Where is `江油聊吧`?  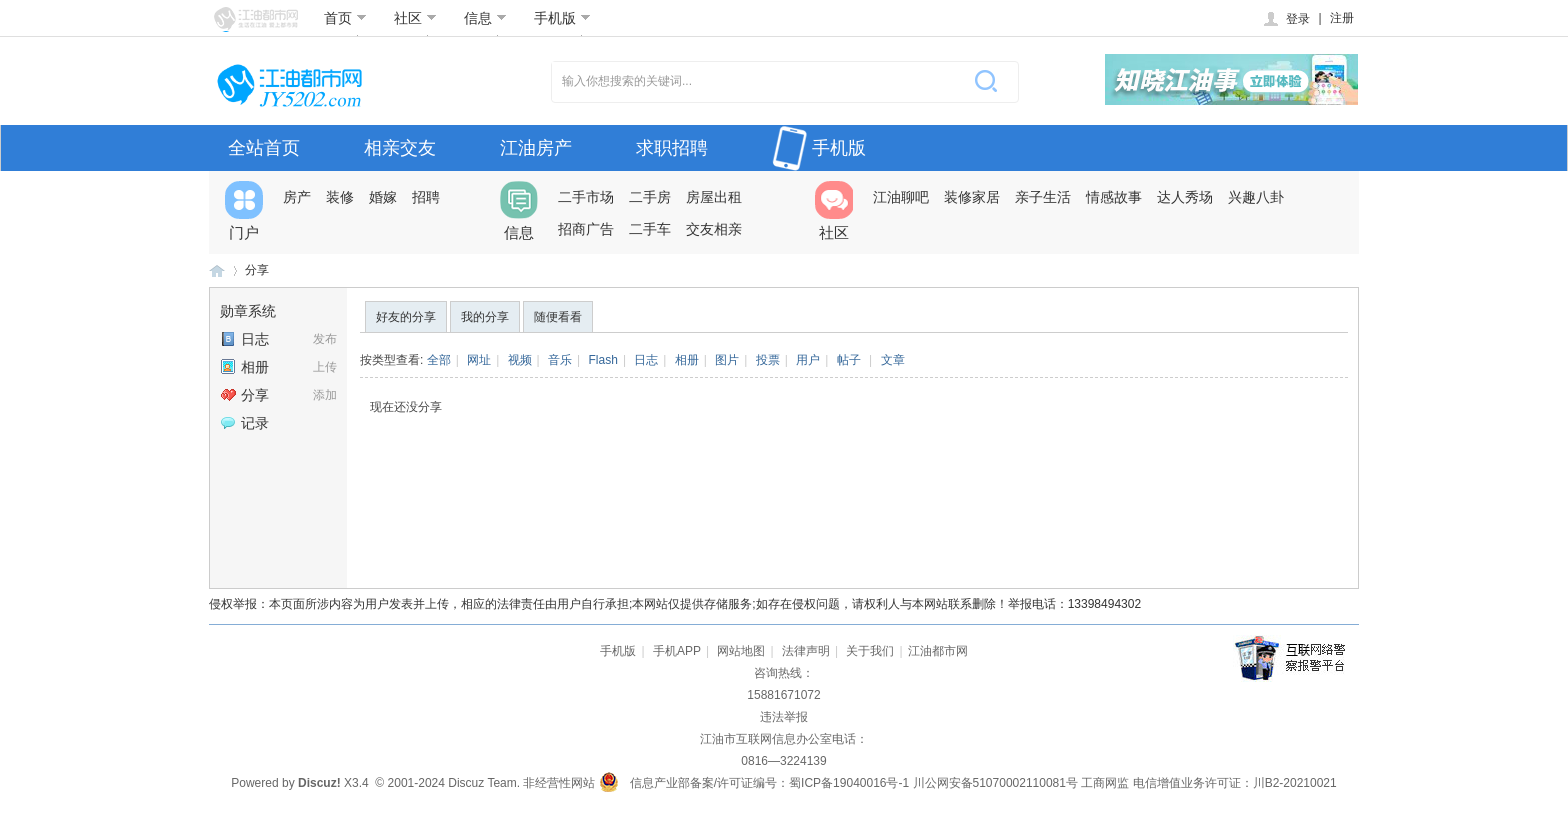 江油聊吧 is located at coordinates (901, 197).